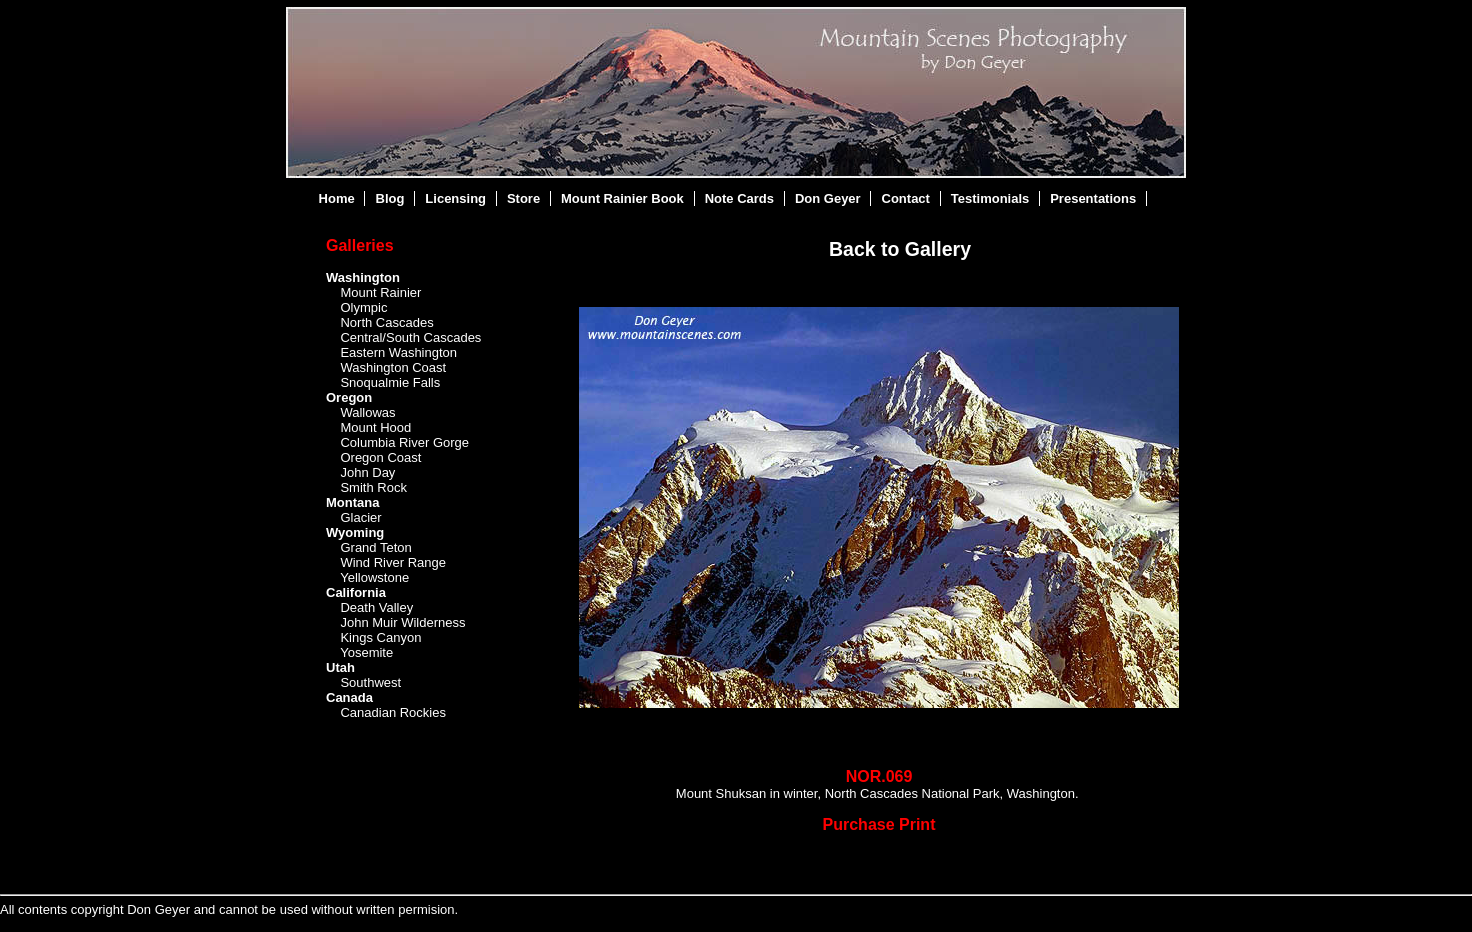 The width and height of the screenshot is (1472, 932). I want to click on Note Cards, so click(739, 198).